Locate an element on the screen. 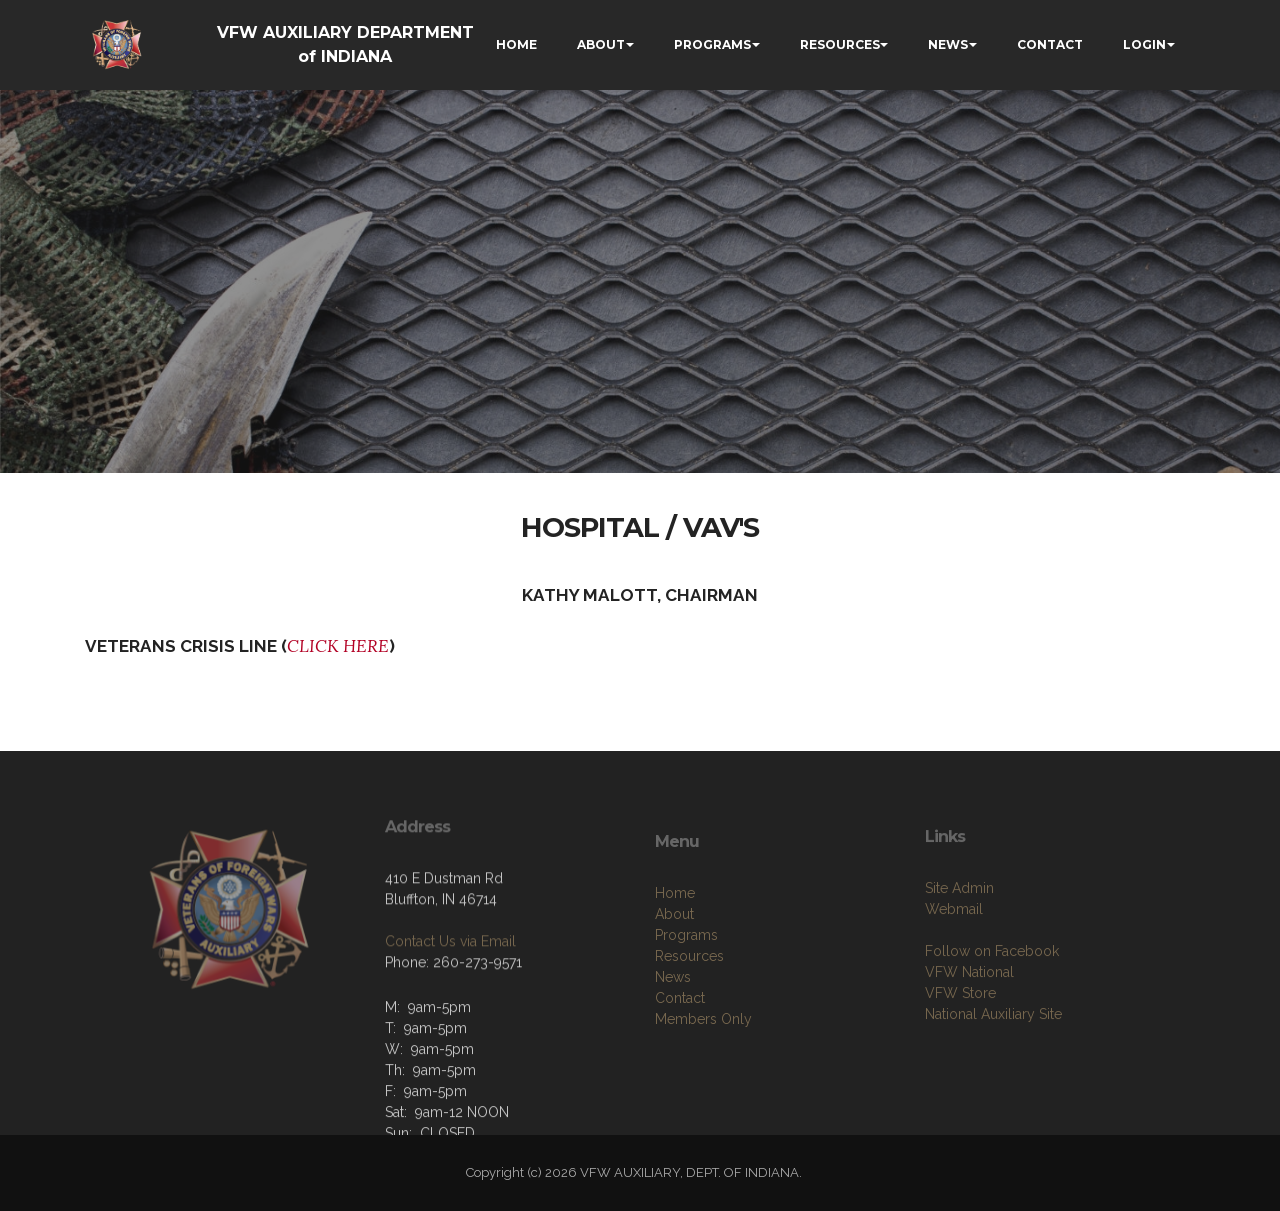 The height and width of the screenshot is (1211, 1280). National Auxiliary Site is located at coordinates (993, 1058).